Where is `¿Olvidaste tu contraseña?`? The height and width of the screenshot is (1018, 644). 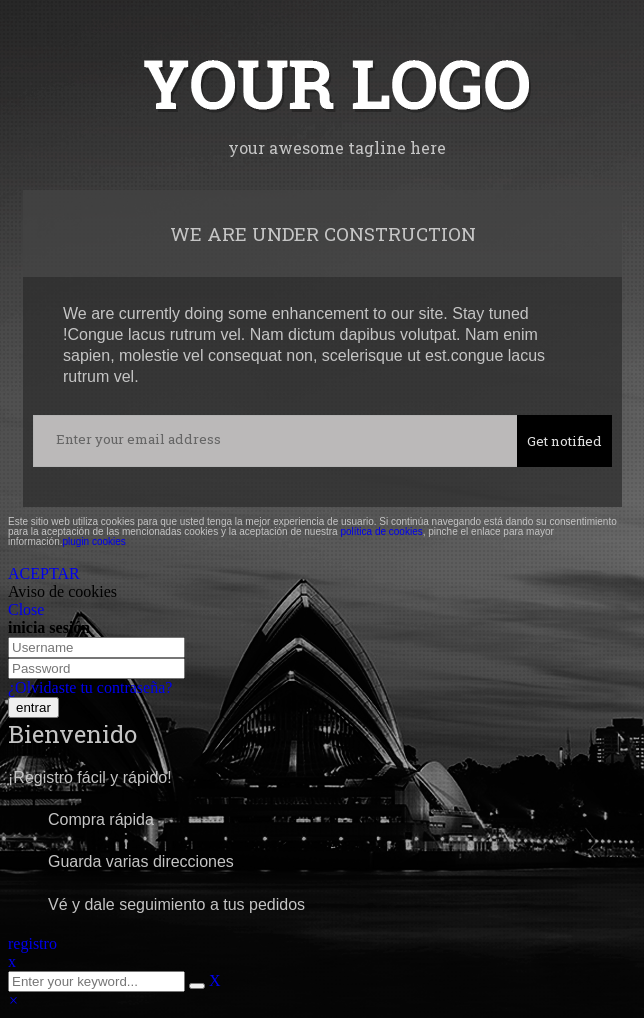 ¿Olvidaste tu contraseña? is located at coordinates (90, 687).